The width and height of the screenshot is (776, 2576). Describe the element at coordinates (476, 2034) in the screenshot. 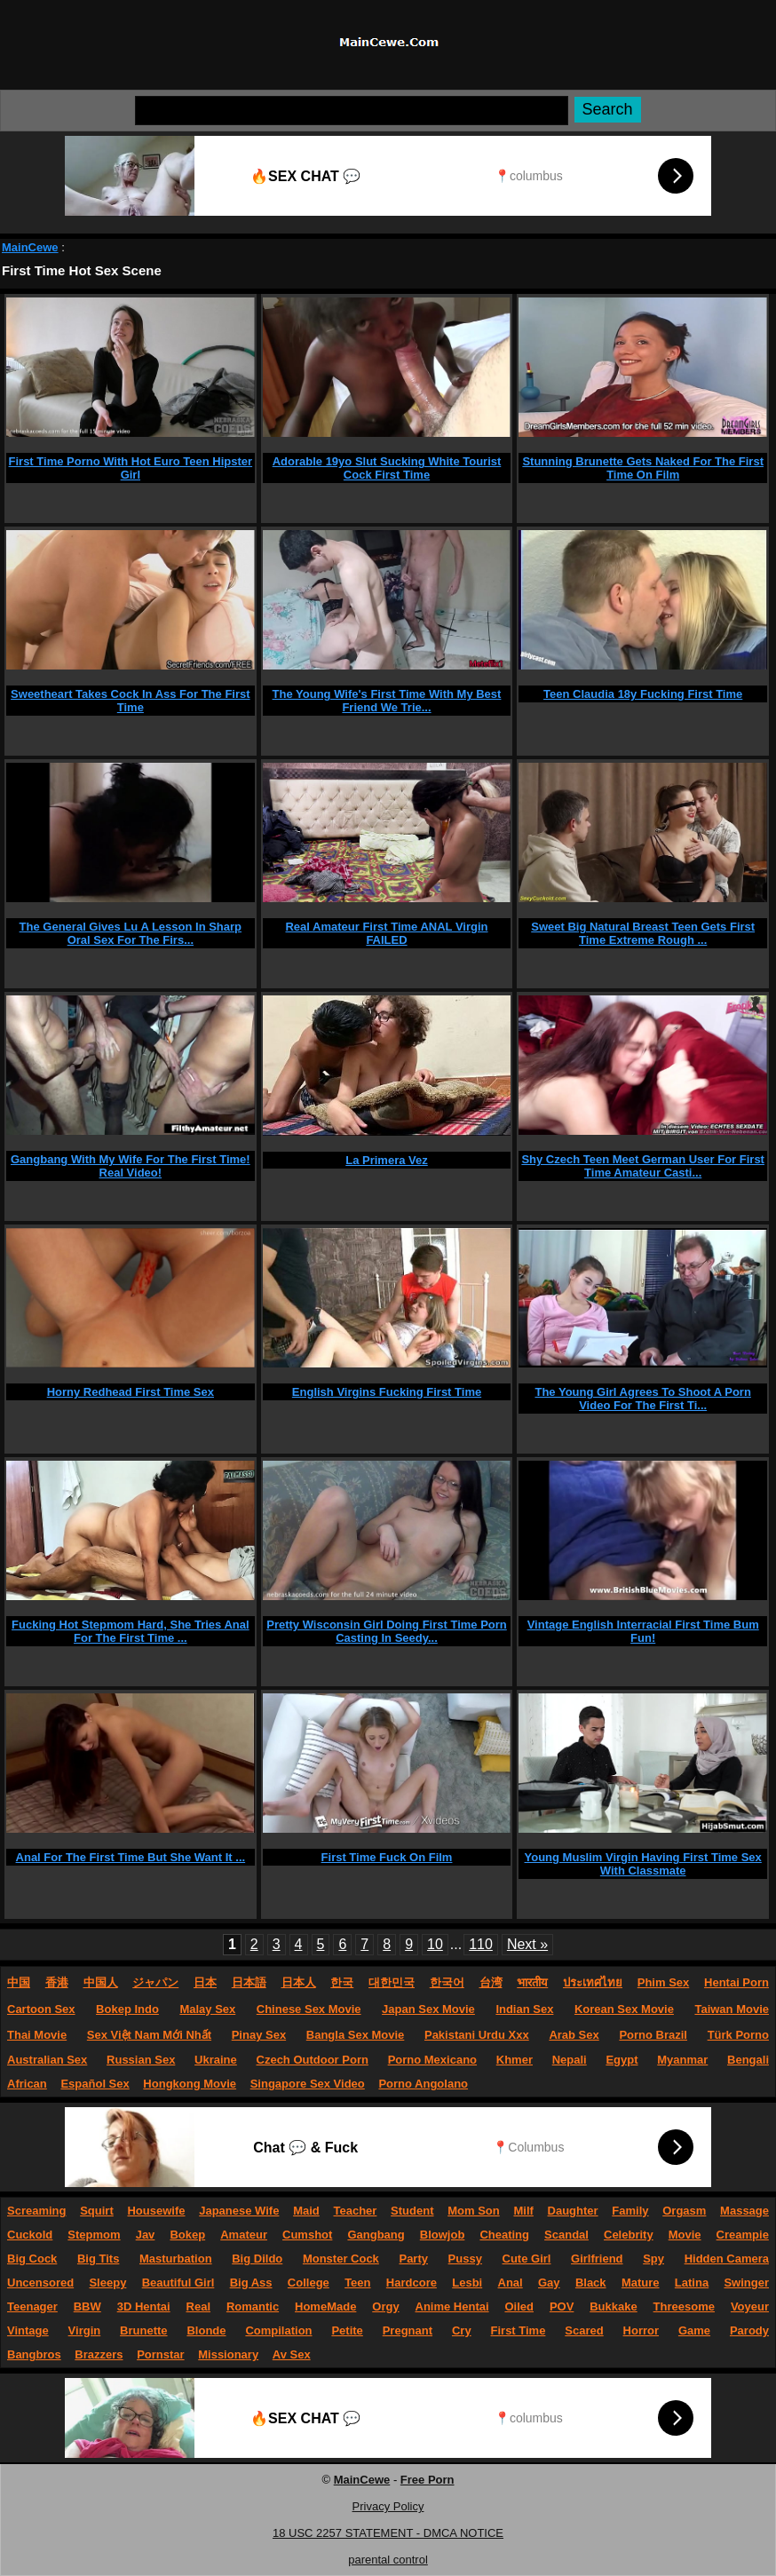

I see `Pakistani Urdu Xxx` at that location.